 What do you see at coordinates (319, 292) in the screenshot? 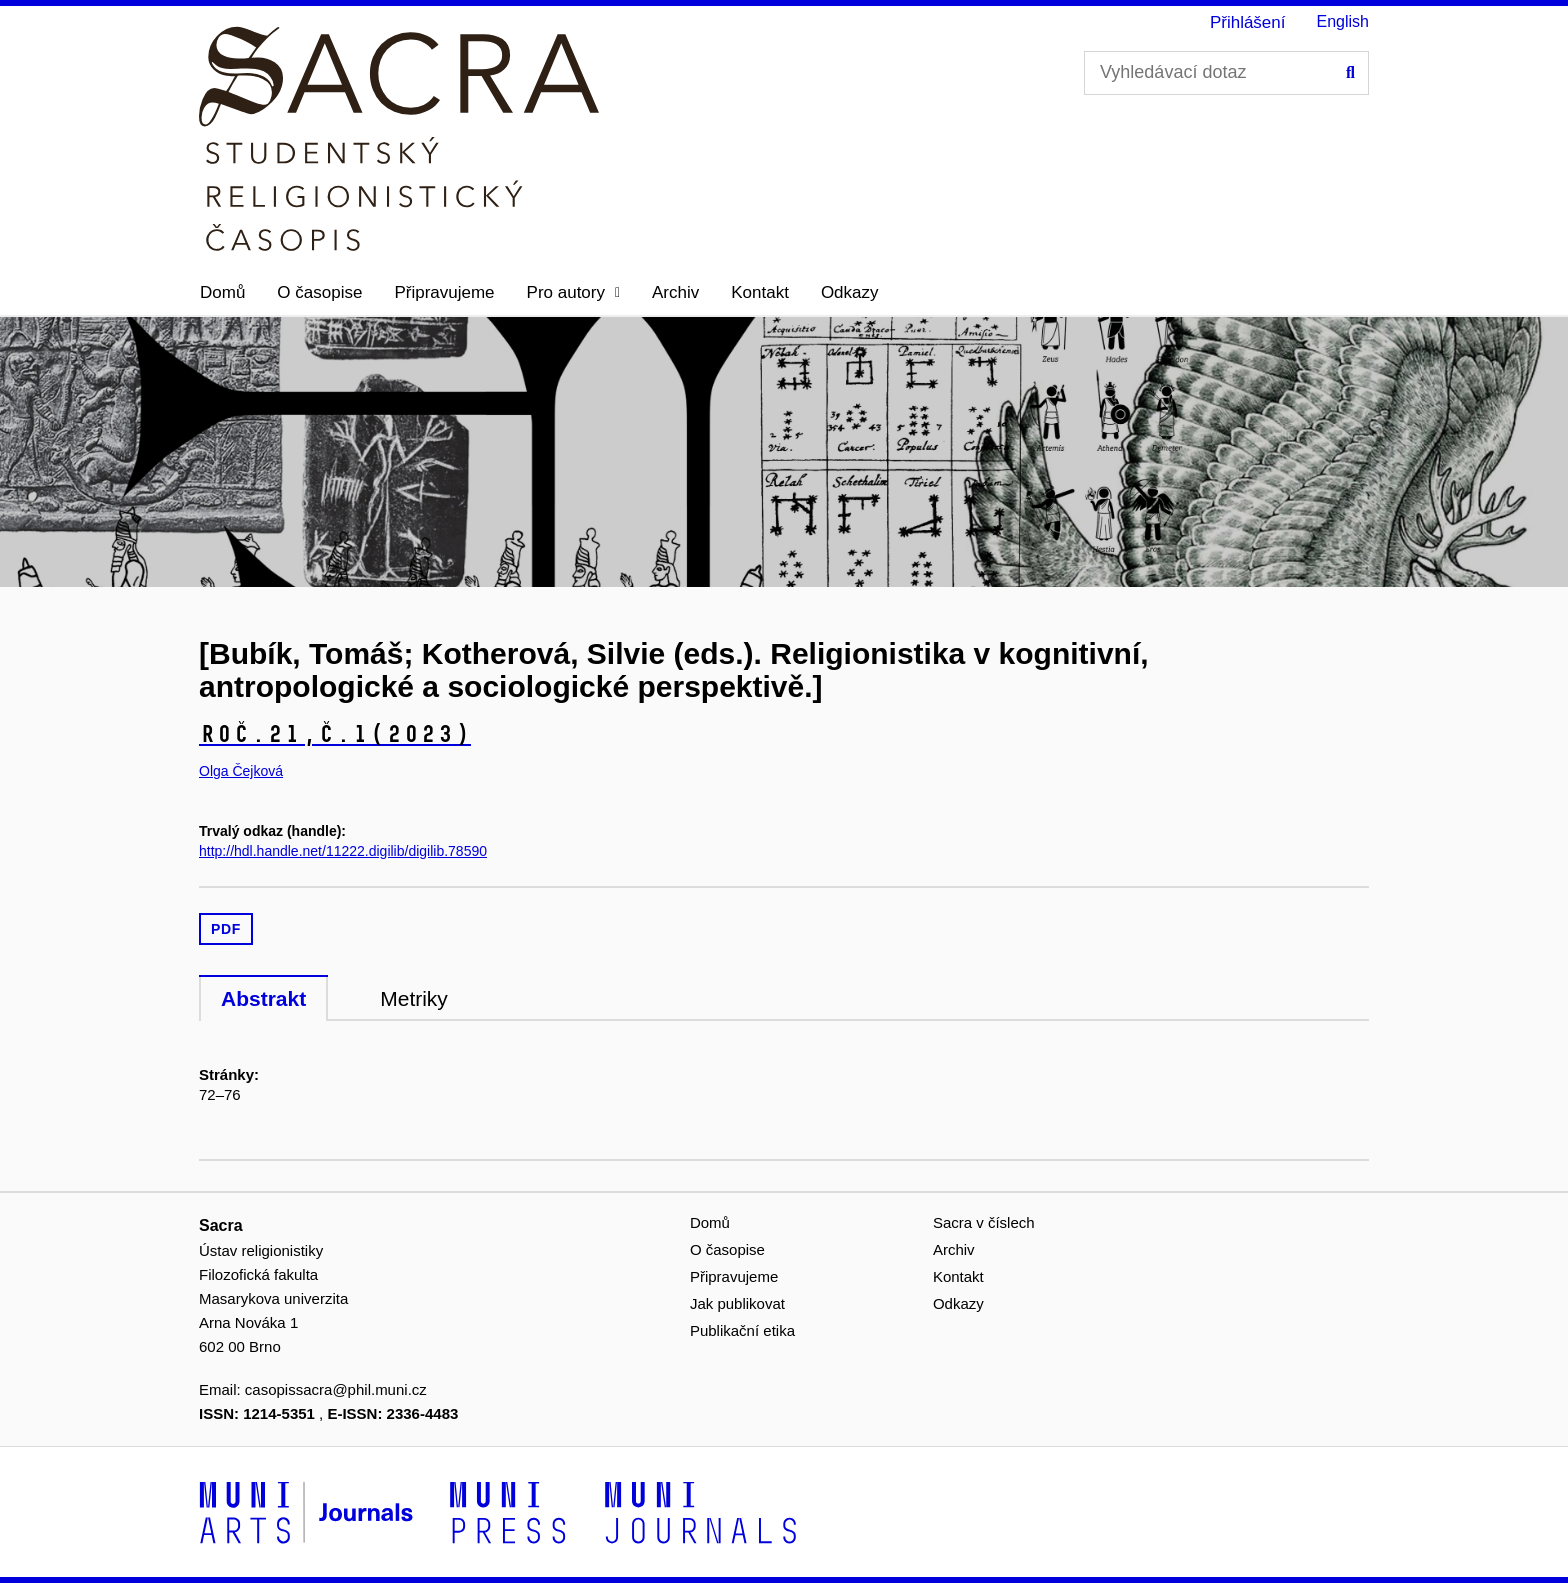
I see `O časopise` at bounding box center [319, 292].